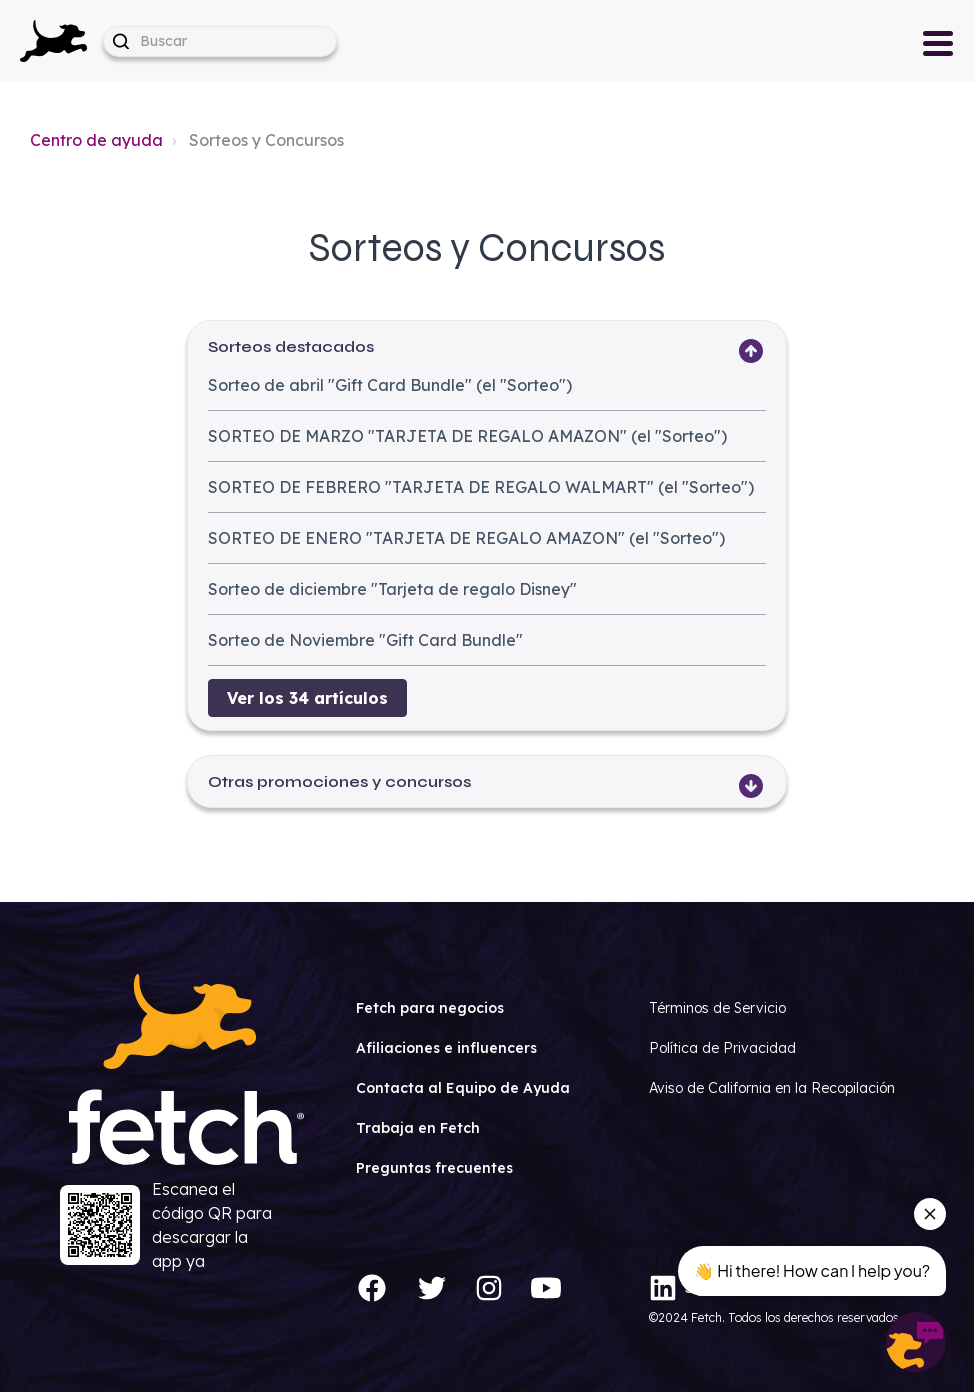 The image size is (974, 1392). I want to click on [Twitter], so click(432, 1288).